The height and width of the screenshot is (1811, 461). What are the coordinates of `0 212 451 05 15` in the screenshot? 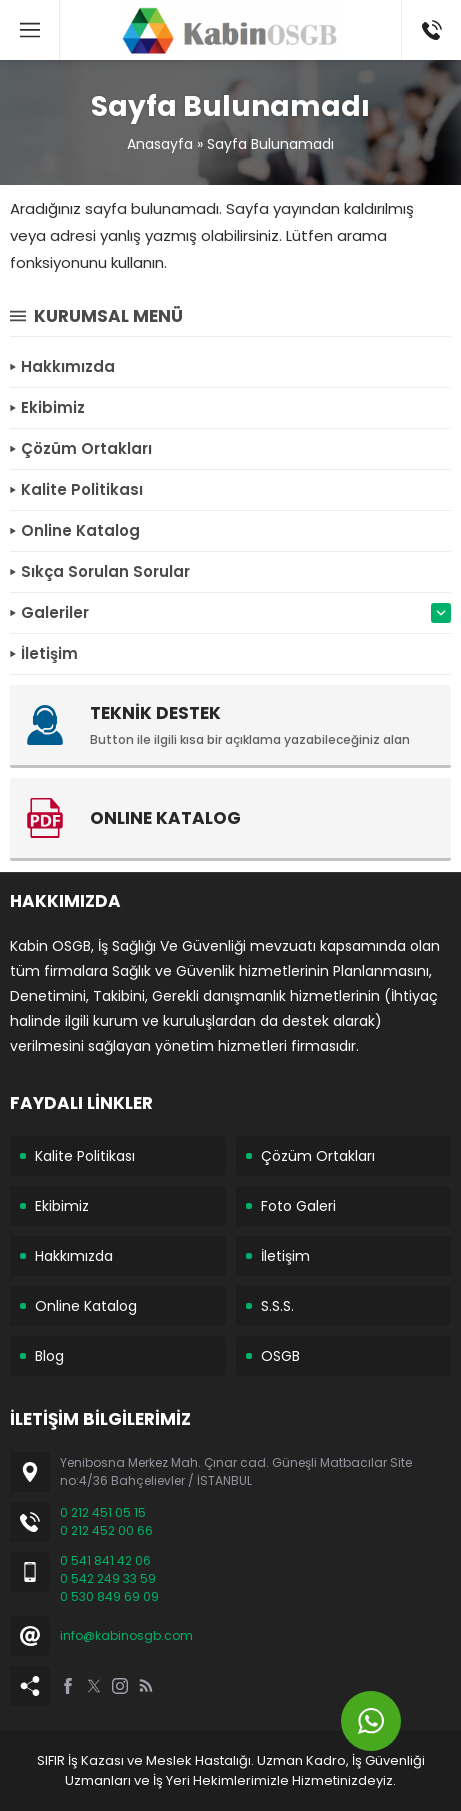 It's located at (103, 1512).